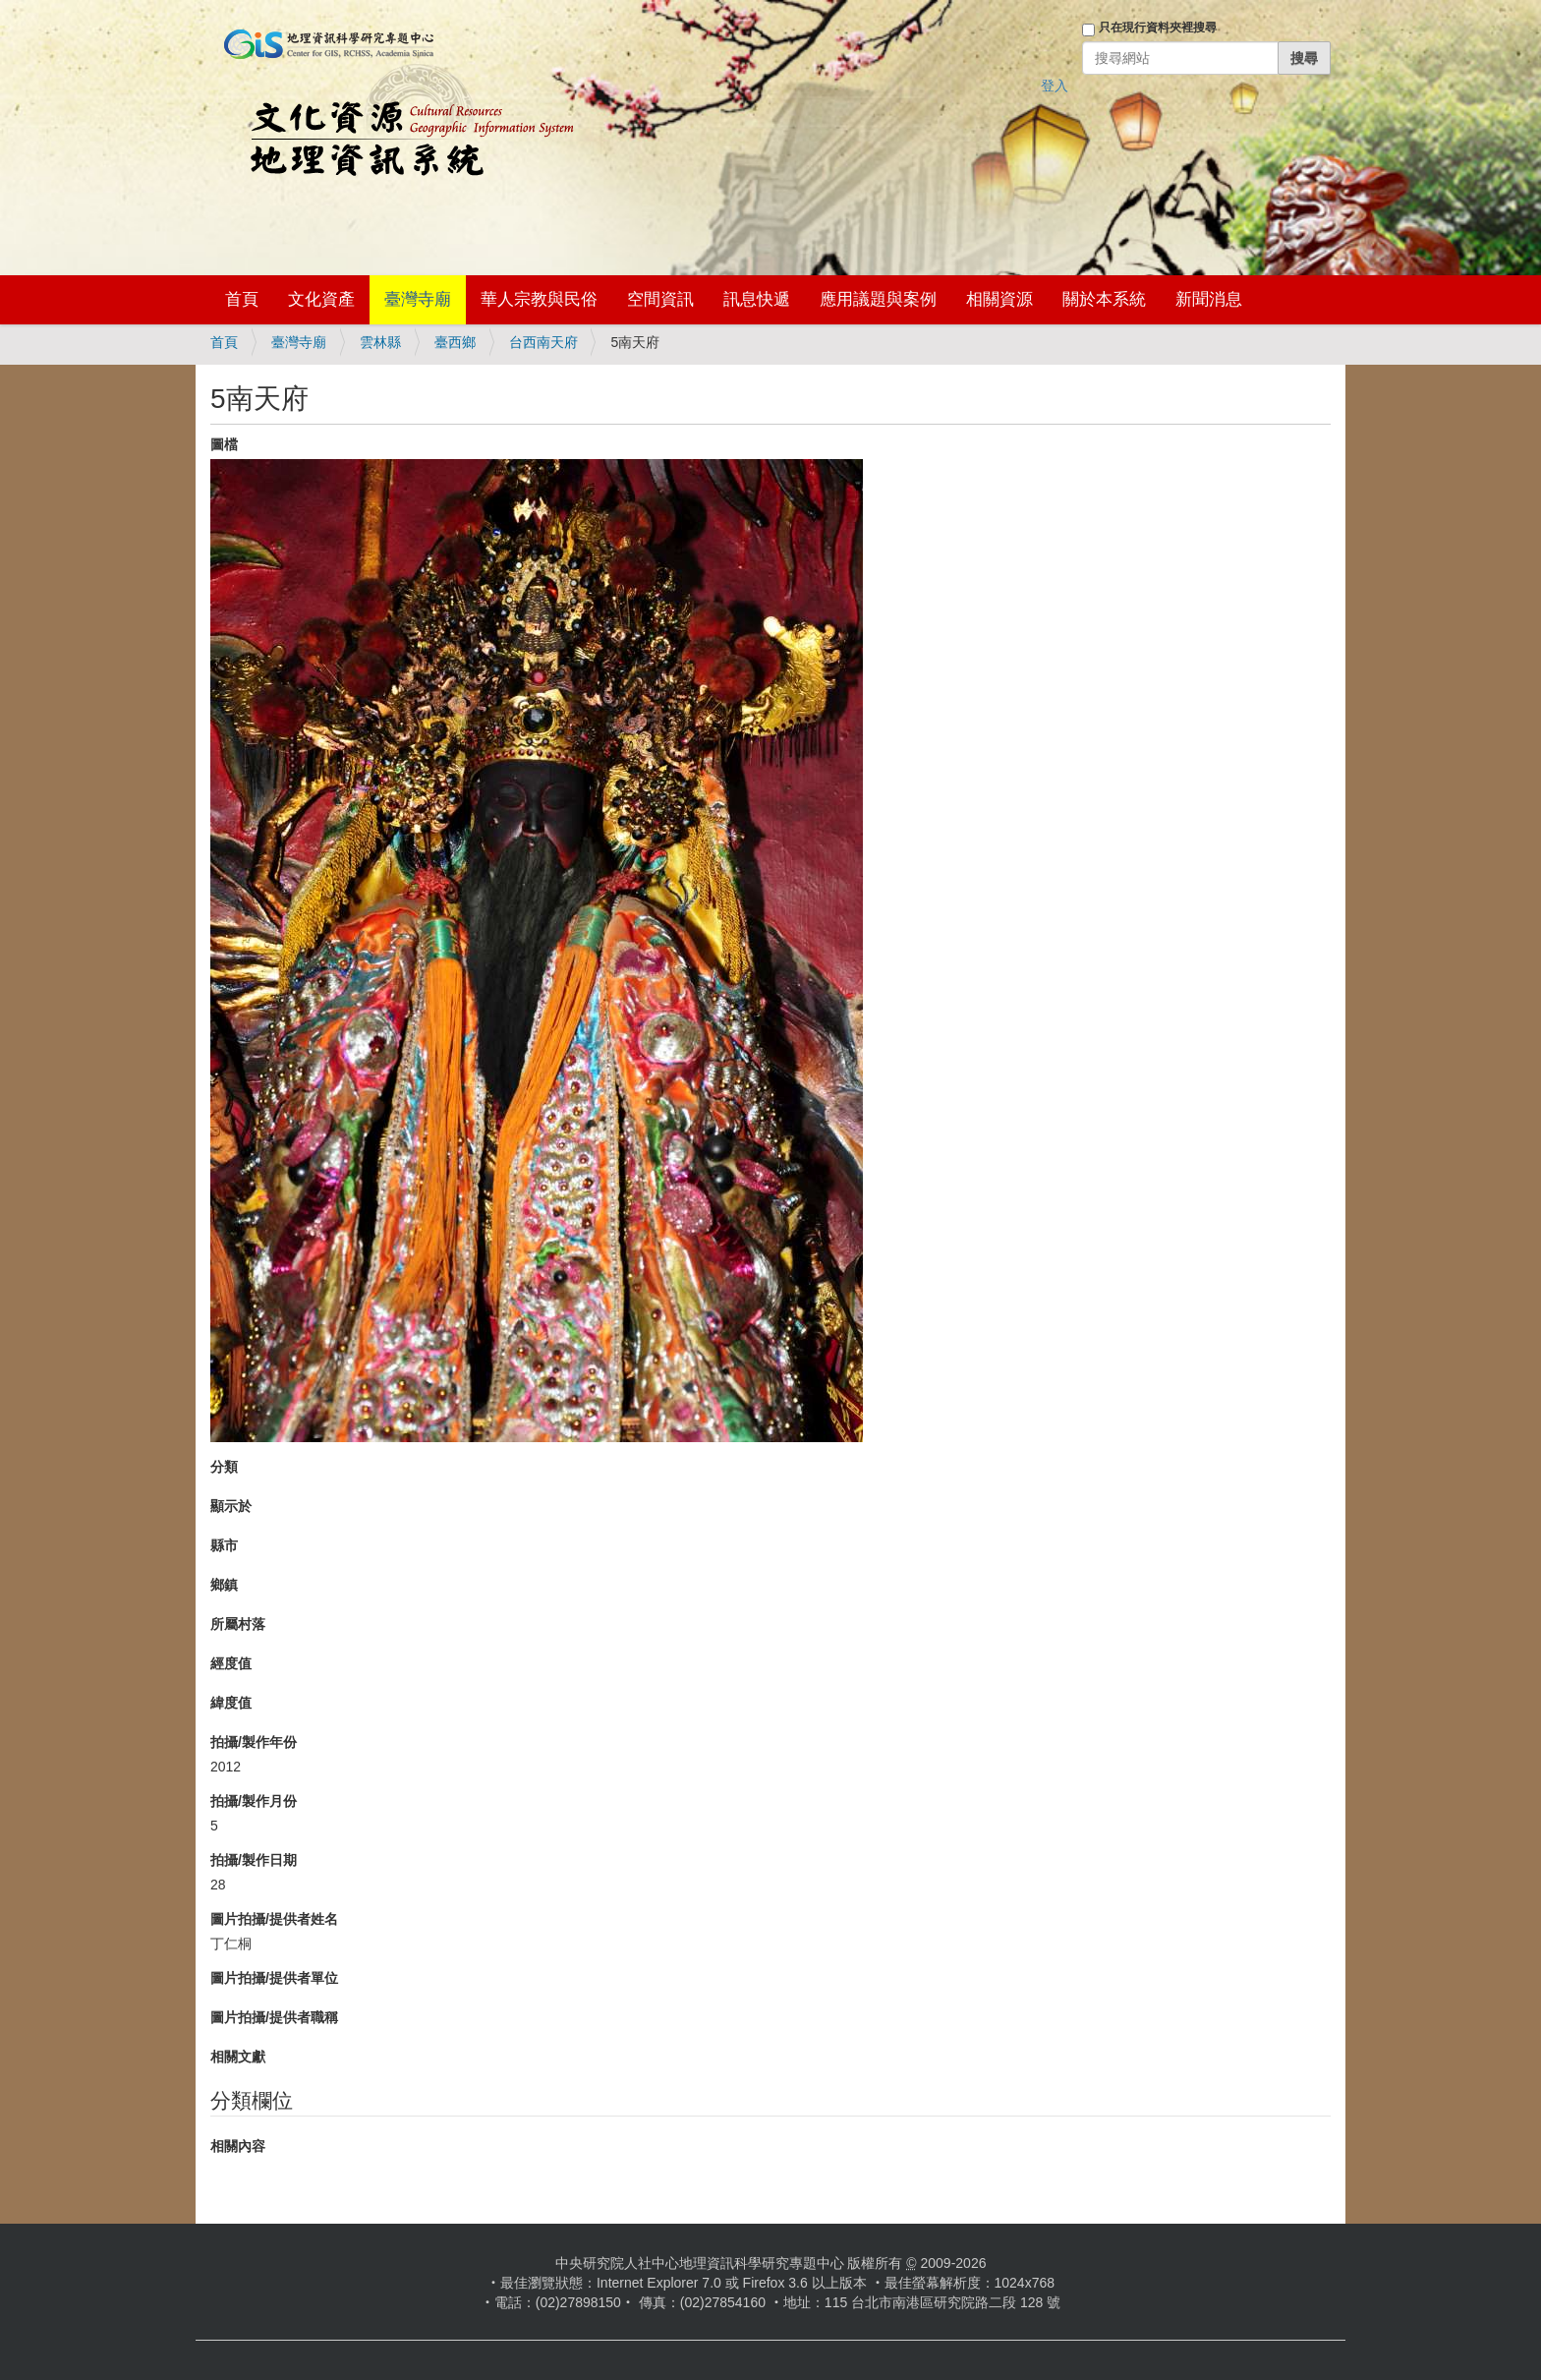 This screenshot has width=1541, height=2380. Describe the element at coordinates (455, 342) in the screenshot. I see `臺西鄉` at that location.